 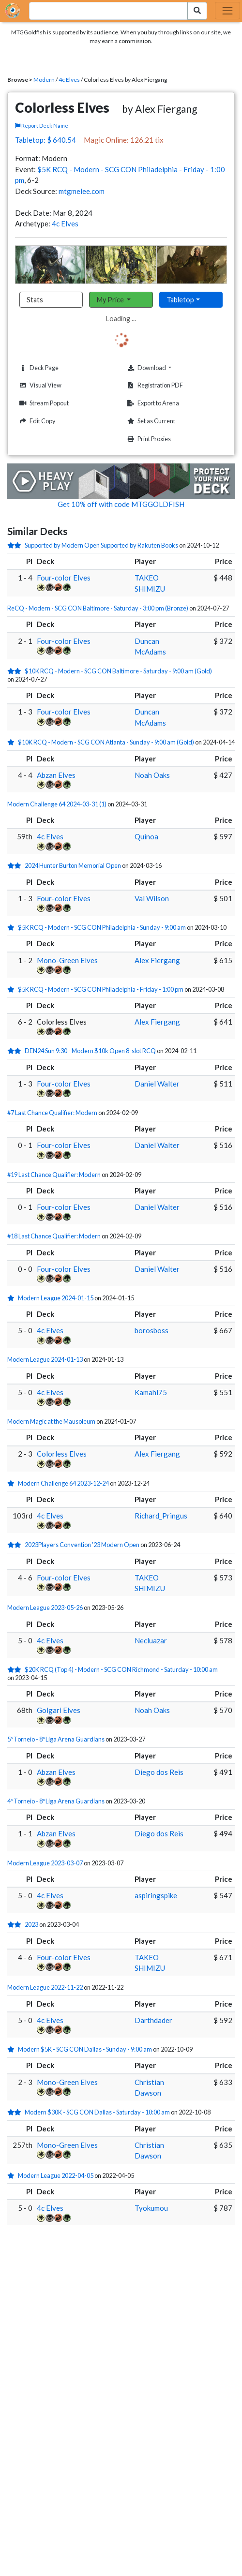 What do you see at coordinates (152, 898) in the screenshot?
I see `Val Wilson` at bounding box center [152, 898].